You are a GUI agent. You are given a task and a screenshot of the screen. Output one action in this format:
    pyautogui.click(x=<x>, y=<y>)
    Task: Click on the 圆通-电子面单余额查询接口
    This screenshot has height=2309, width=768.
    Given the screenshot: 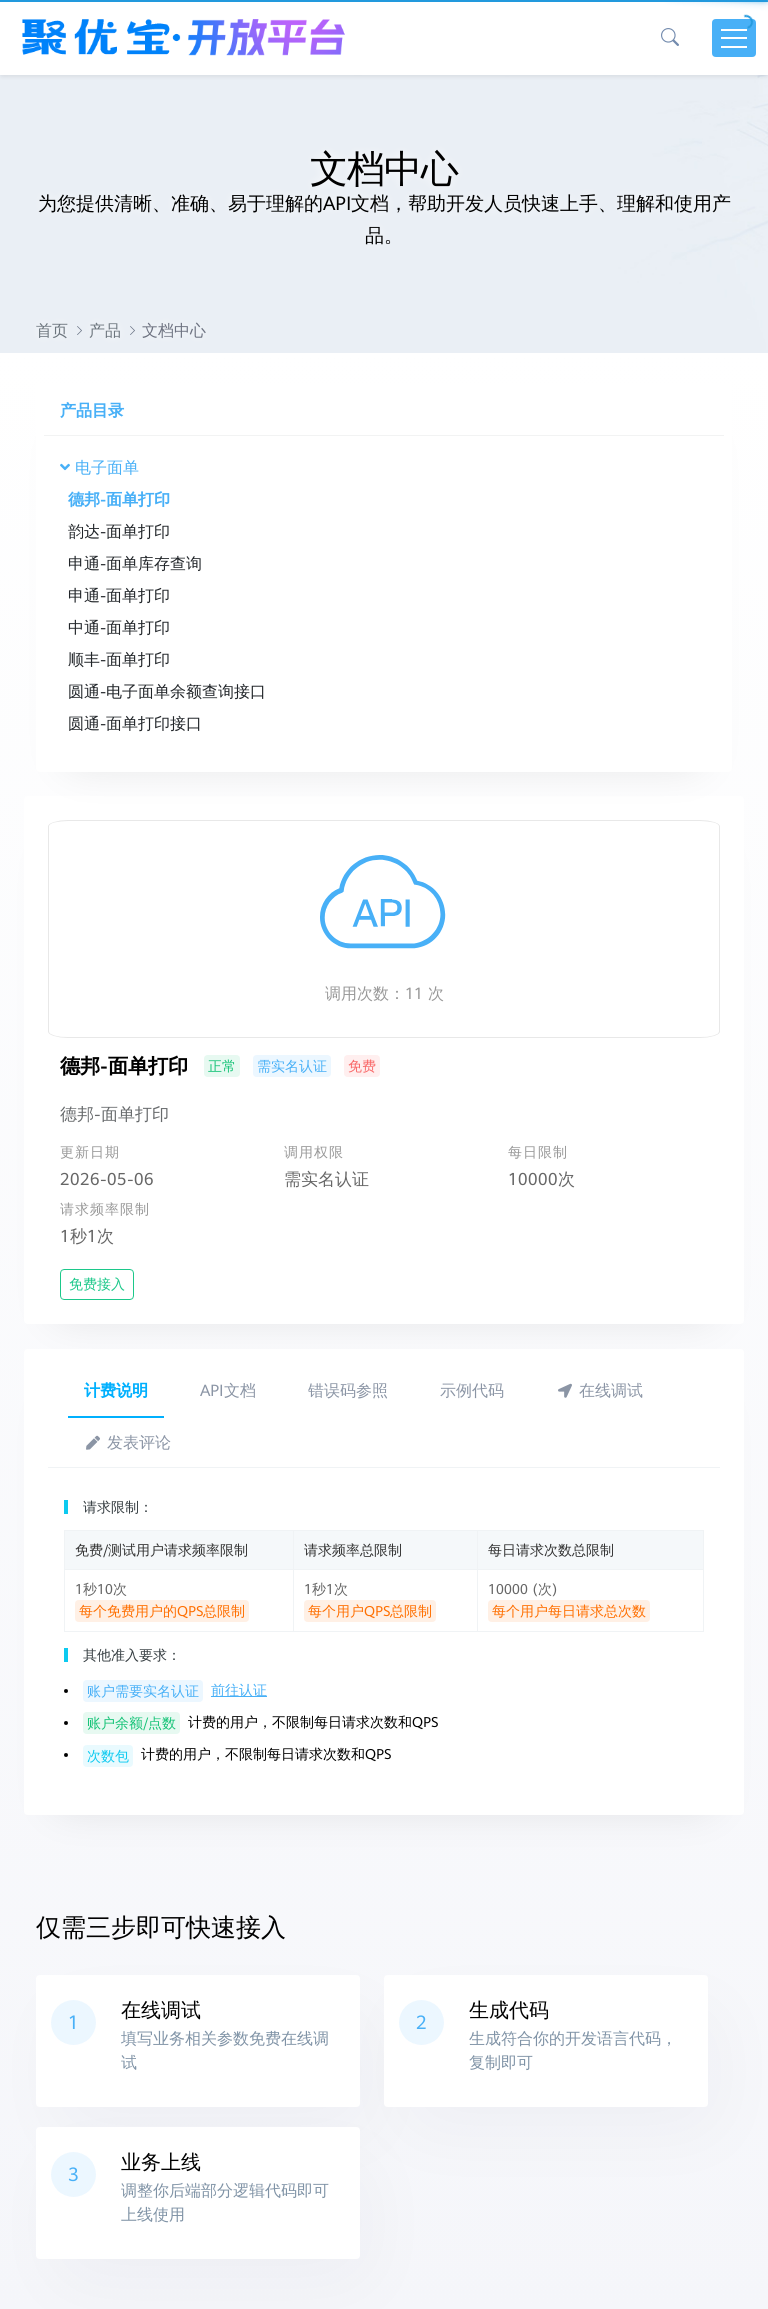 What is the action you would take?
    pyautogui.click(x=167, y=691)
    